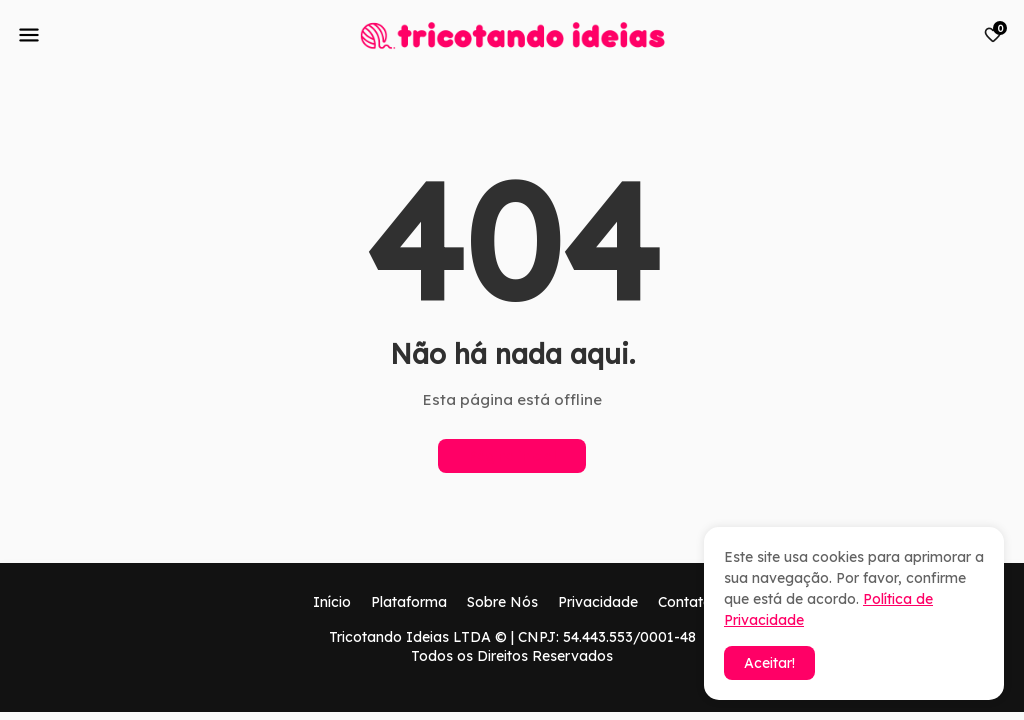  I want to click on [Bookmarks], so click(993, 35).